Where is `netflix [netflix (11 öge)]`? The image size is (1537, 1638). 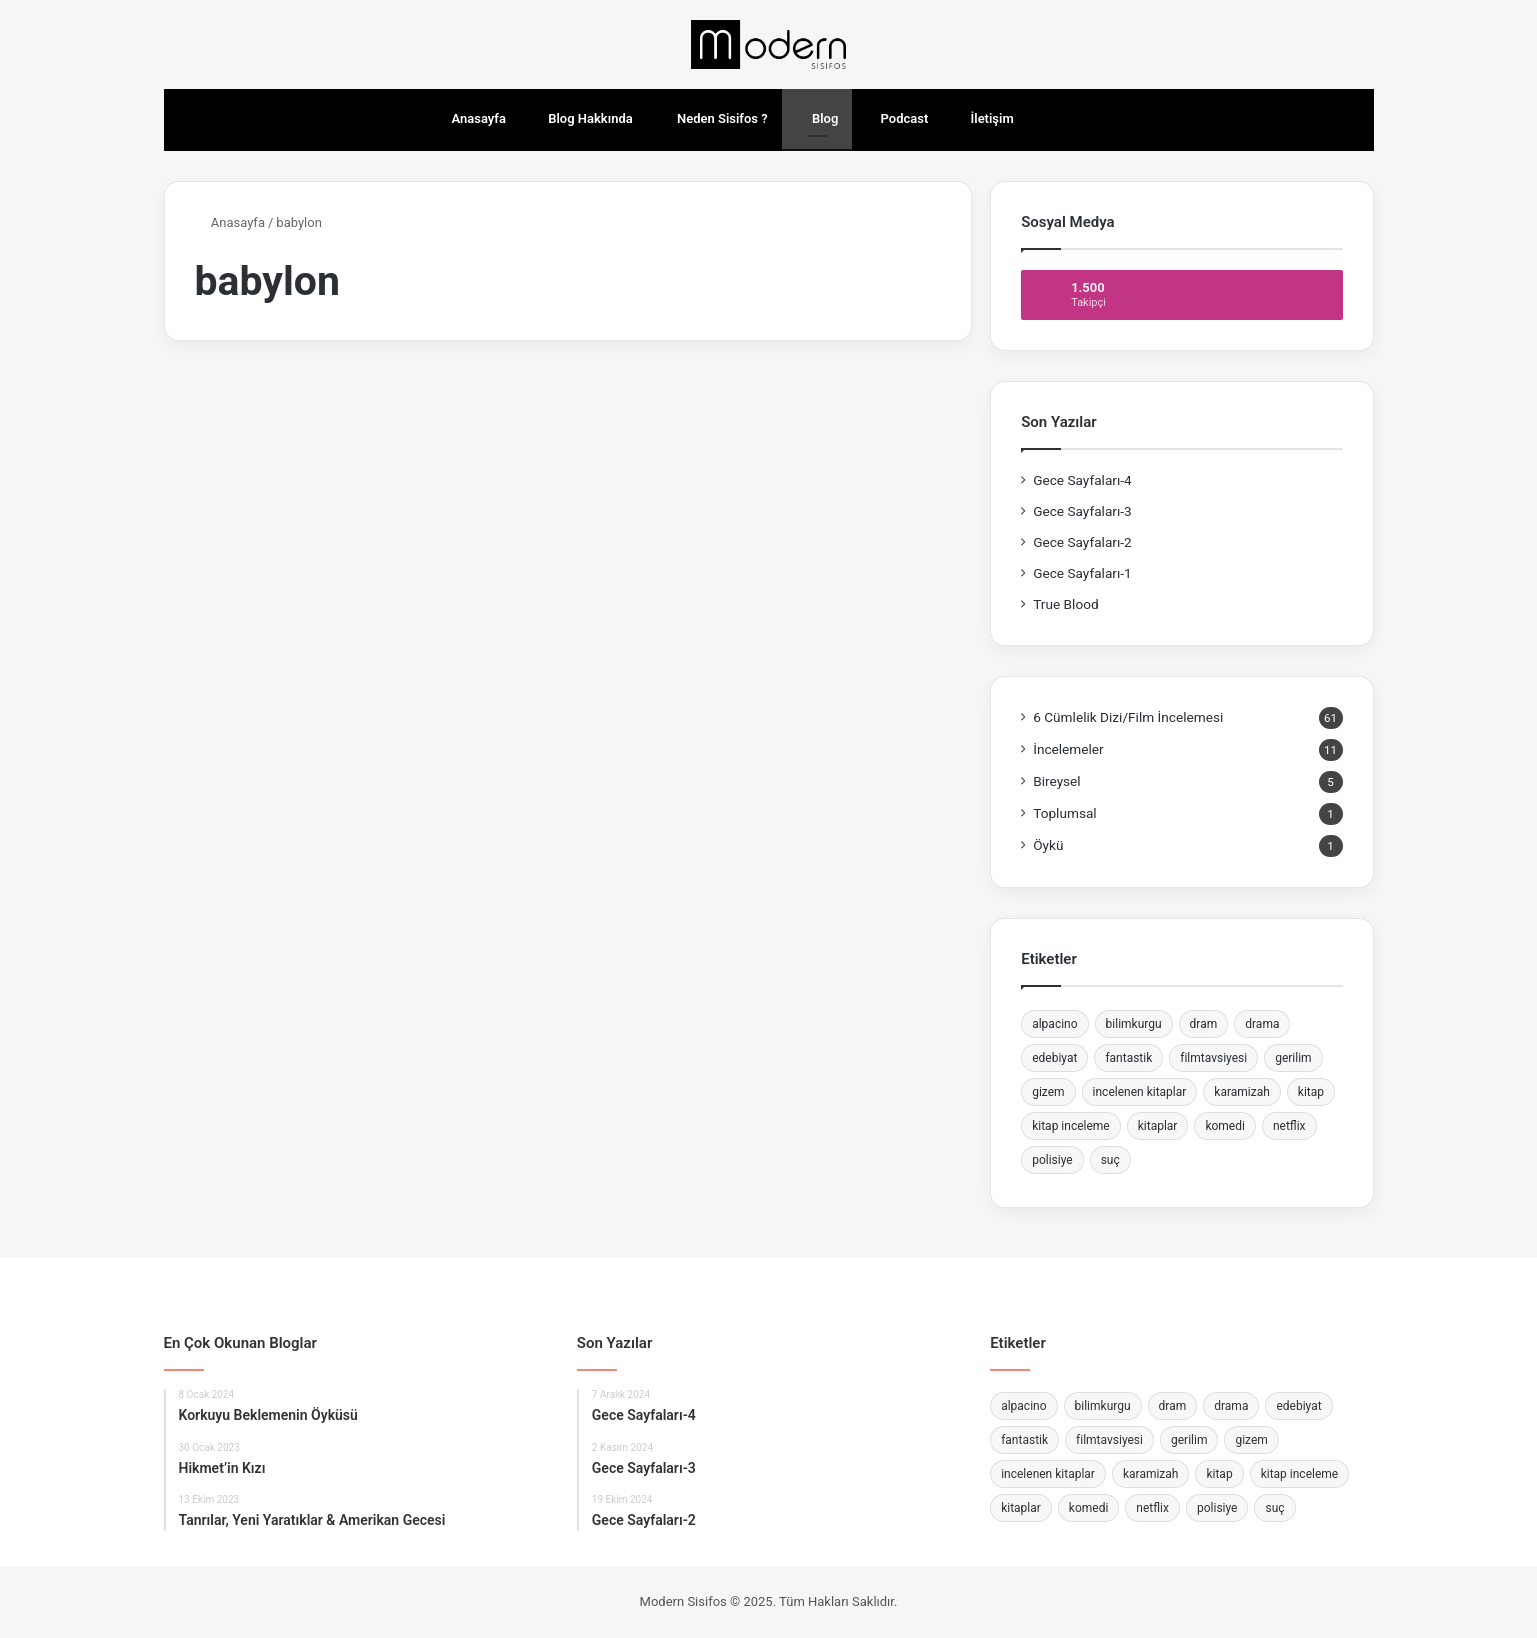
netflix [netflix (11 öge)] is located at coordinates (1289, 1126).